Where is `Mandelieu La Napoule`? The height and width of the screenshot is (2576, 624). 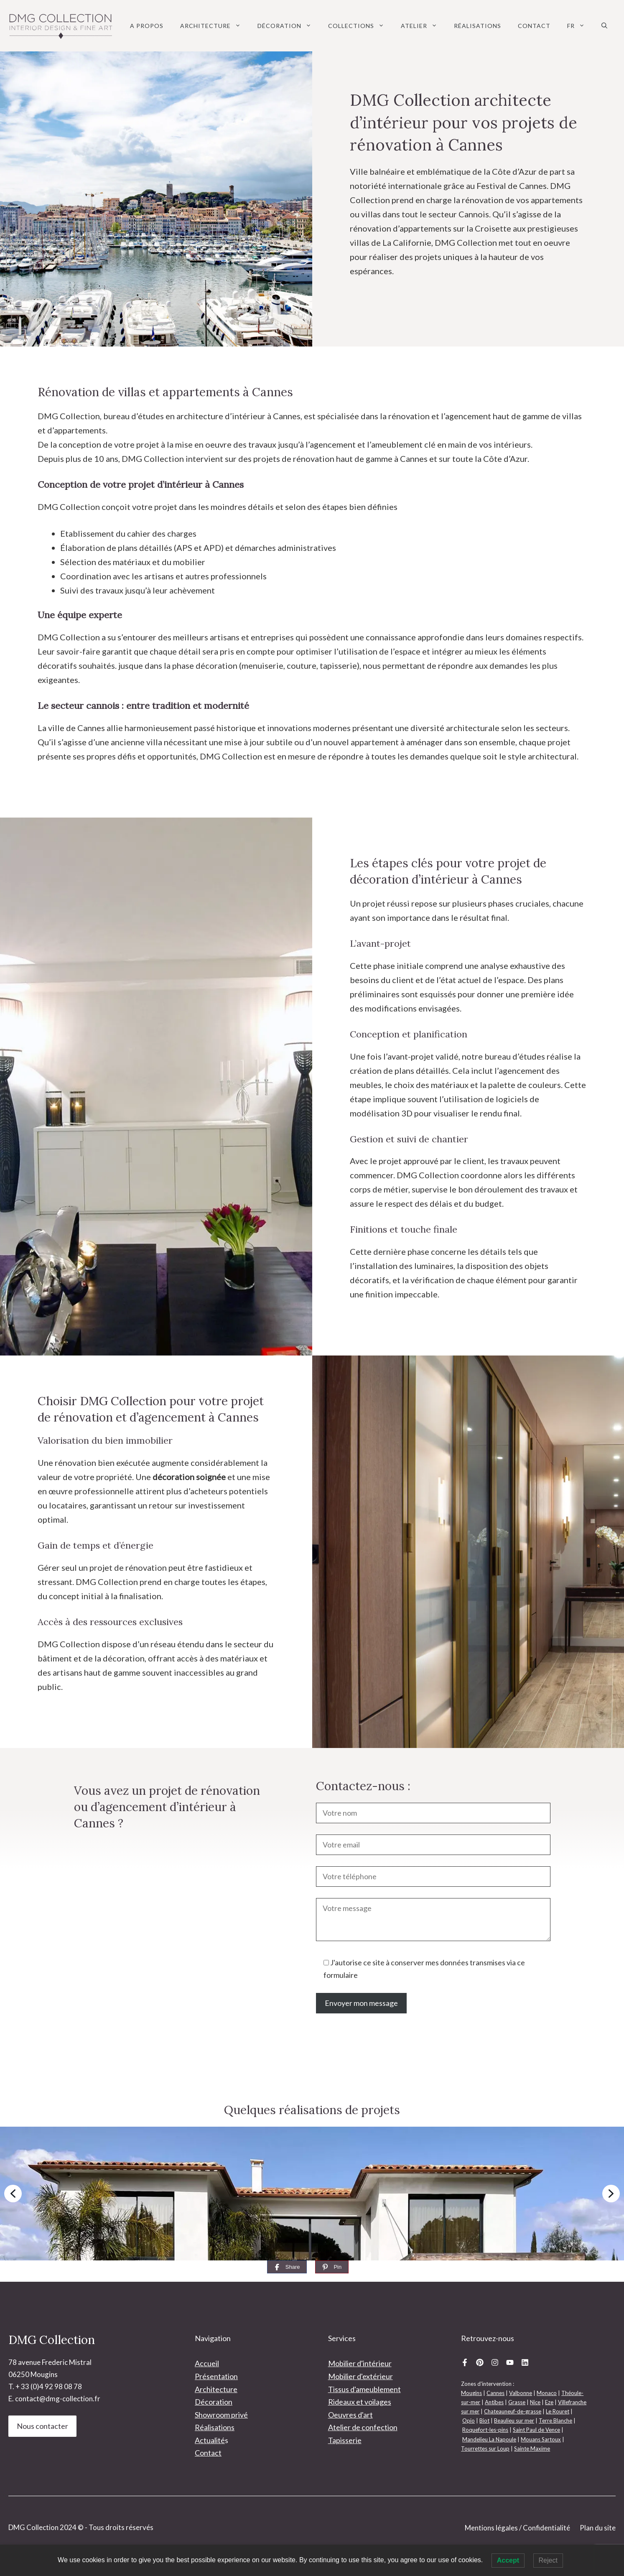
Mandelieu La Napoule is located at coordinates (489, 2439).